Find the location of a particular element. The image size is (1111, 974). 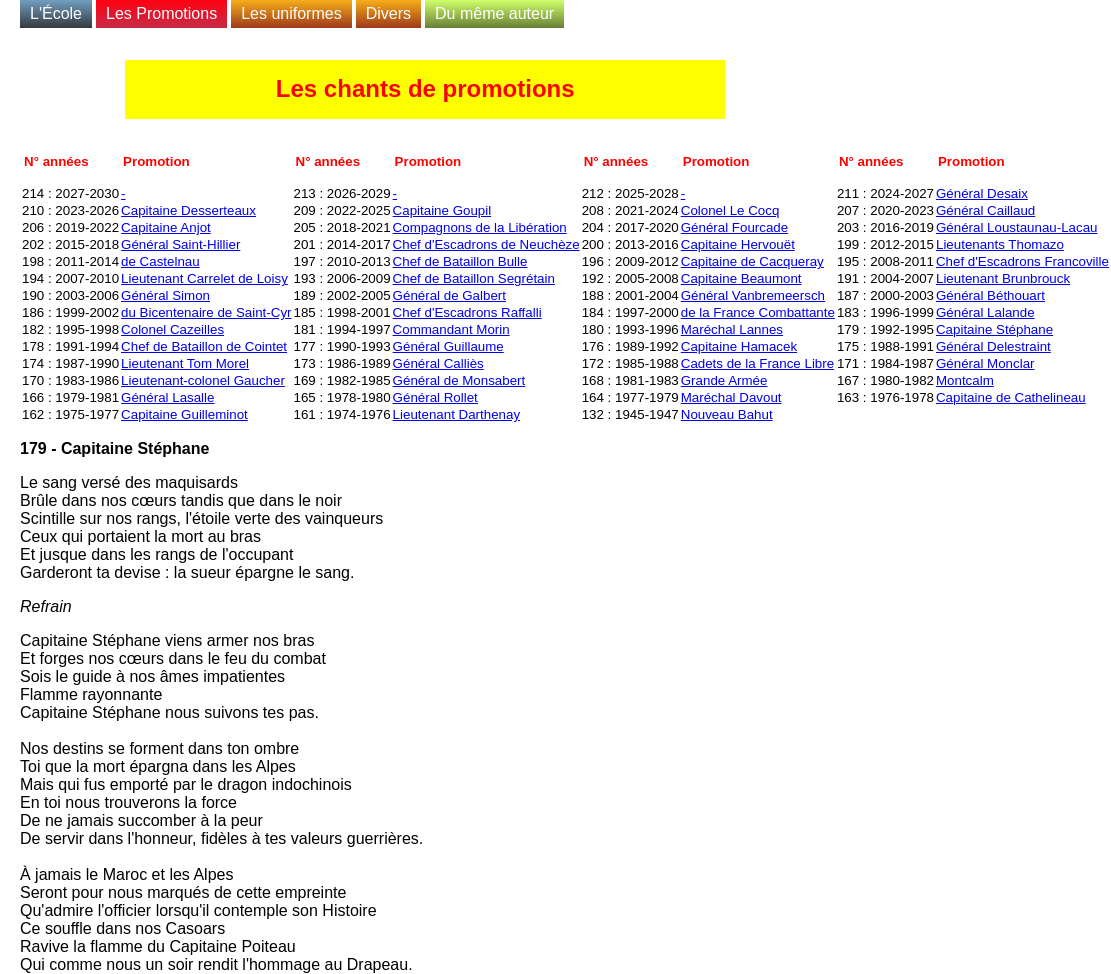

Lieutenant Tom Morel is located at coordinates (185, 363).